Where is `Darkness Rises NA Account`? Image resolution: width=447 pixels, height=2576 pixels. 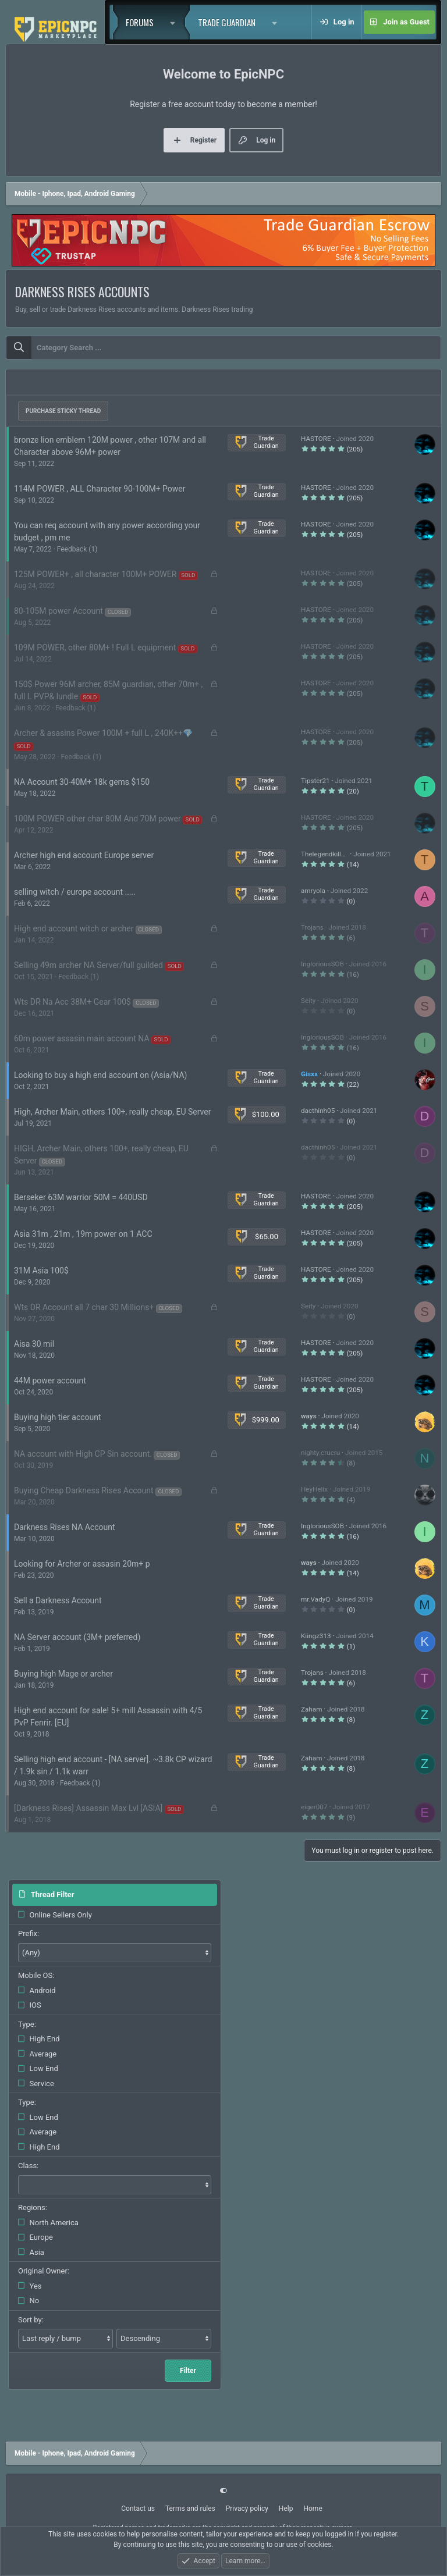 Darkness Rises NA Account is located at coordinates (64, 1527).